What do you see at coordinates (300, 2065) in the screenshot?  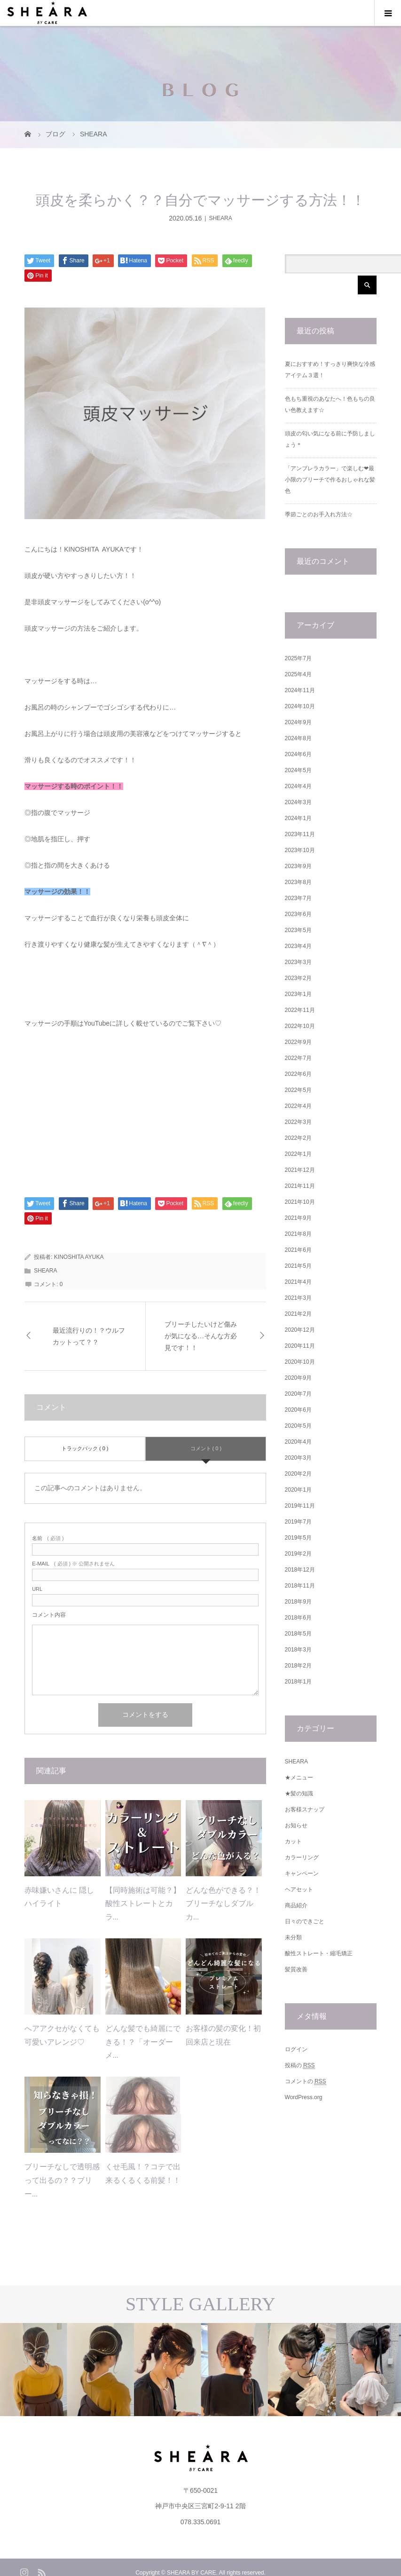 I see `投稿の` at bounding box center [300, 2065].